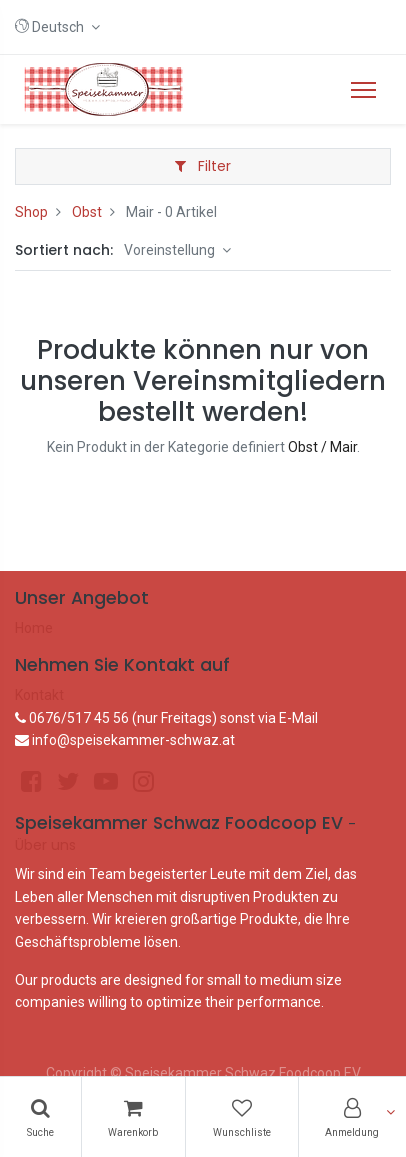  I want to click on [Konto-Informationen], so click(353, 1117).